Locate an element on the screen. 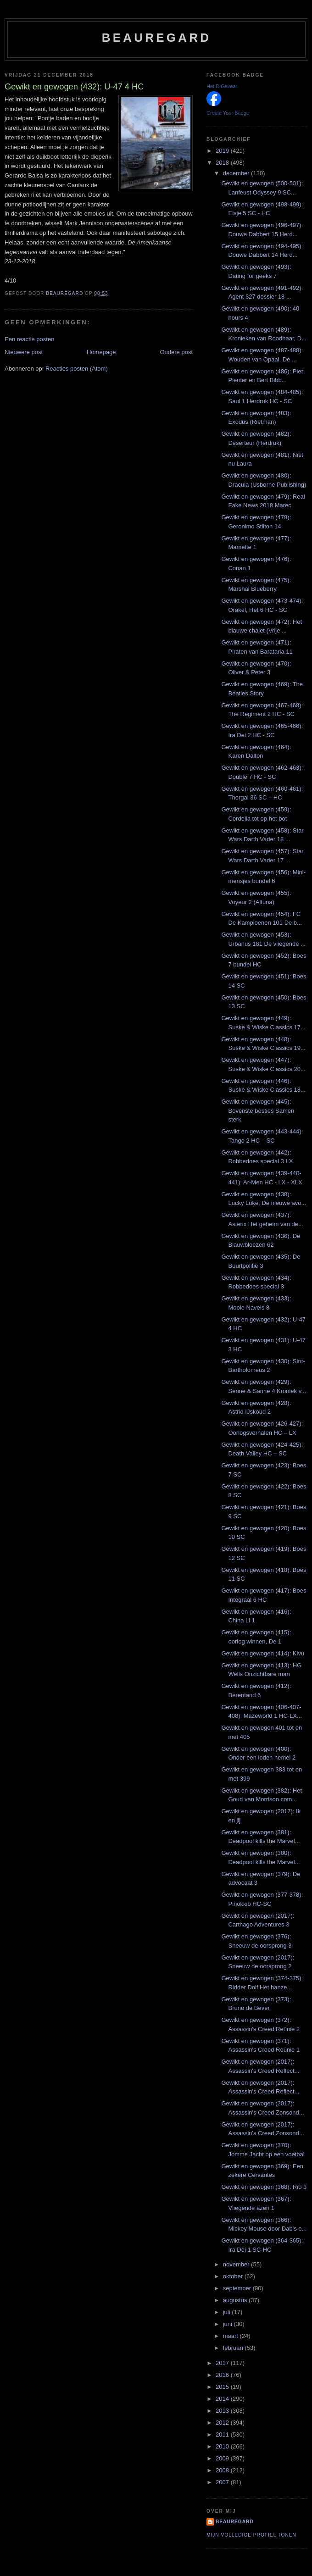  Create Your Badge is located at coordinates (227, 113).